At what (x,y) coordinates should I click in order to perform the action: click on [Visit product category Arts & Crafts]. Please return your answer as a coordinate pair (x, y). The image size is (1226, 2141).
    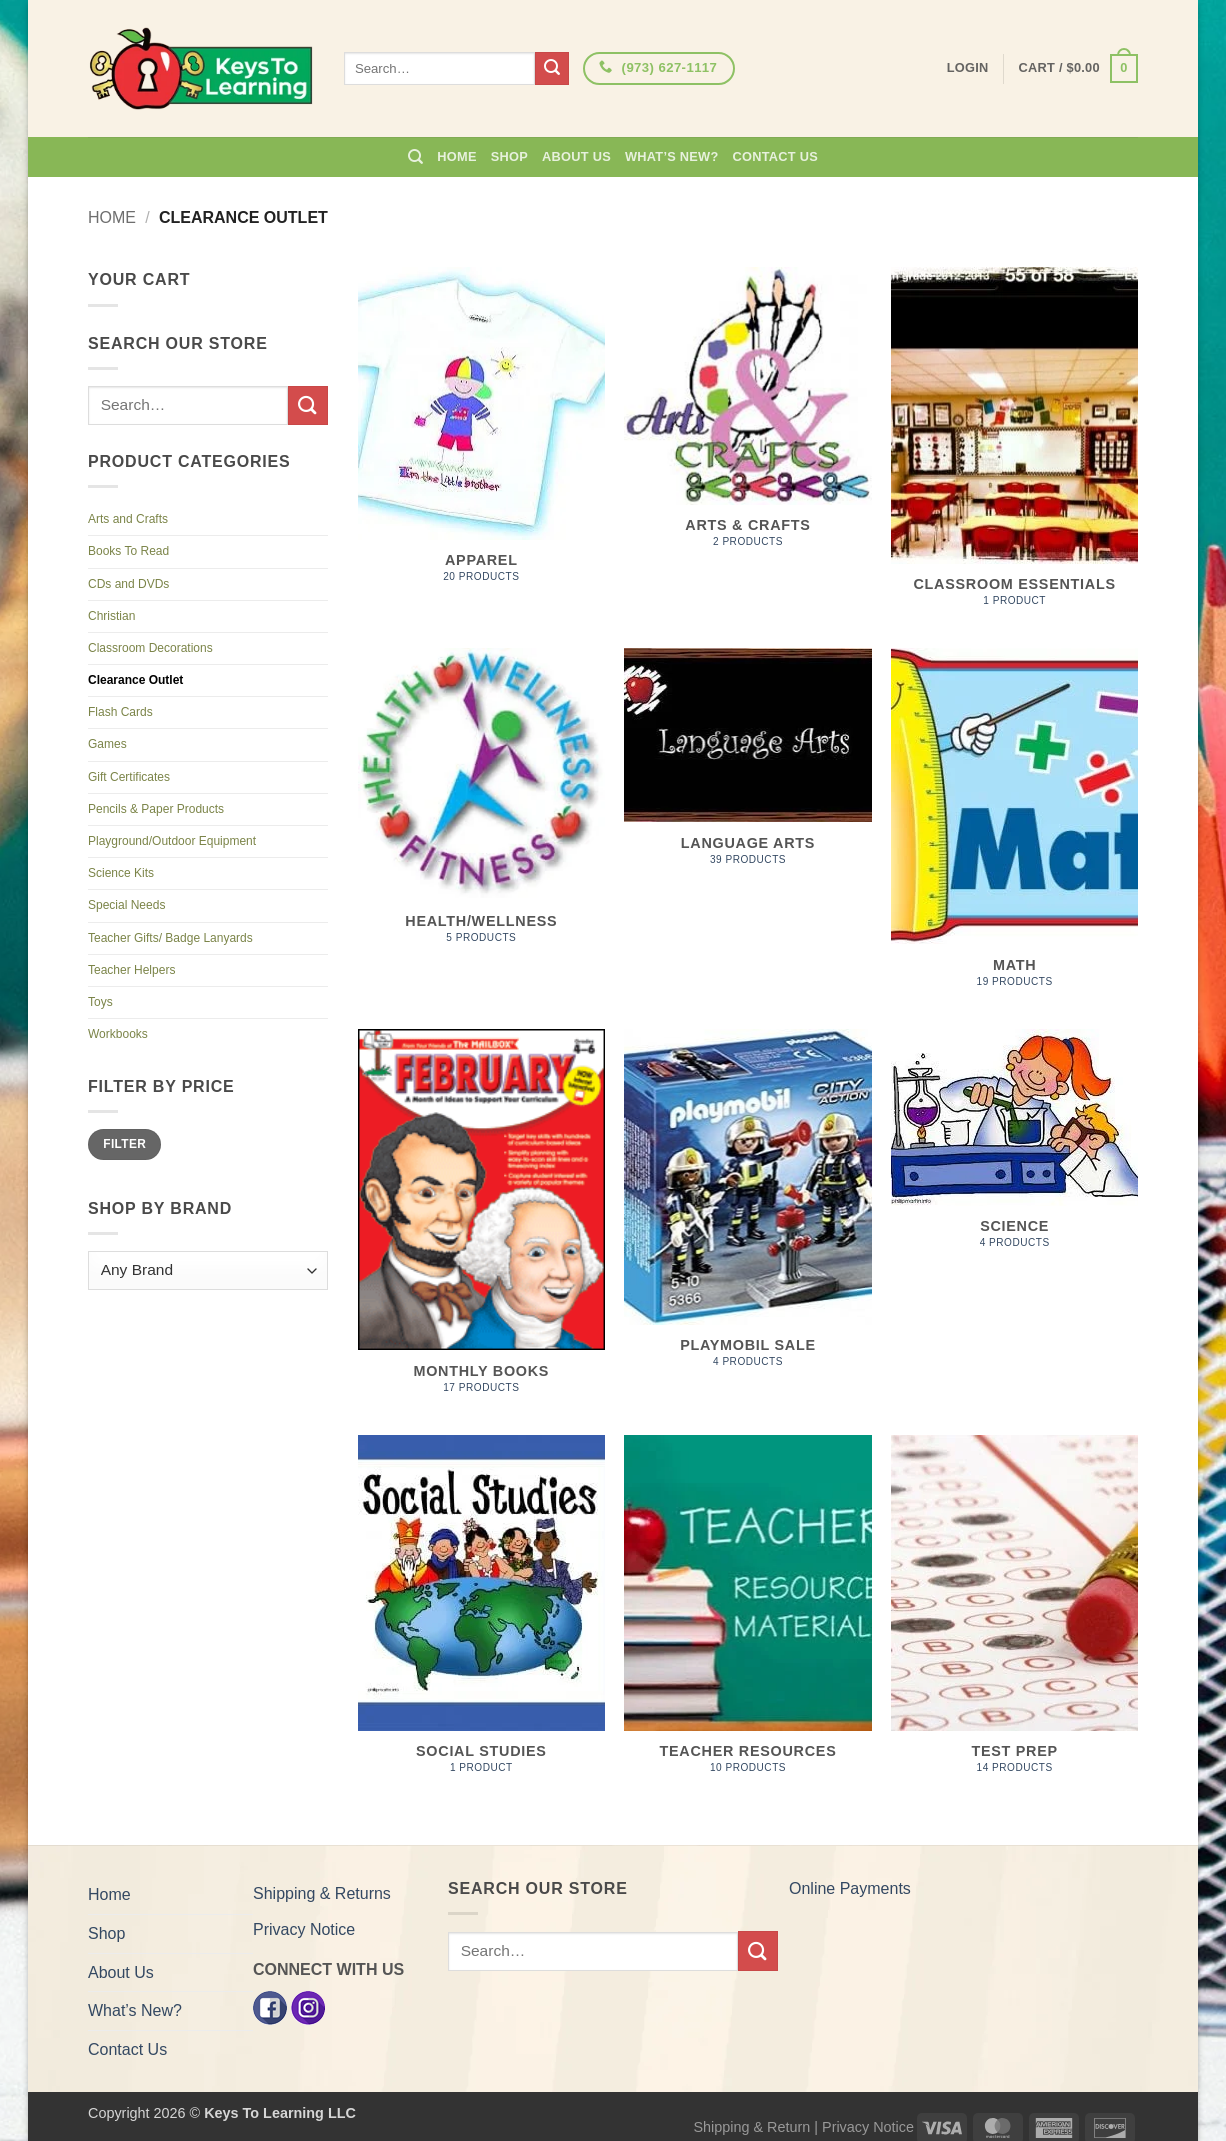
    Looking at the image, I should click on (747, 418).